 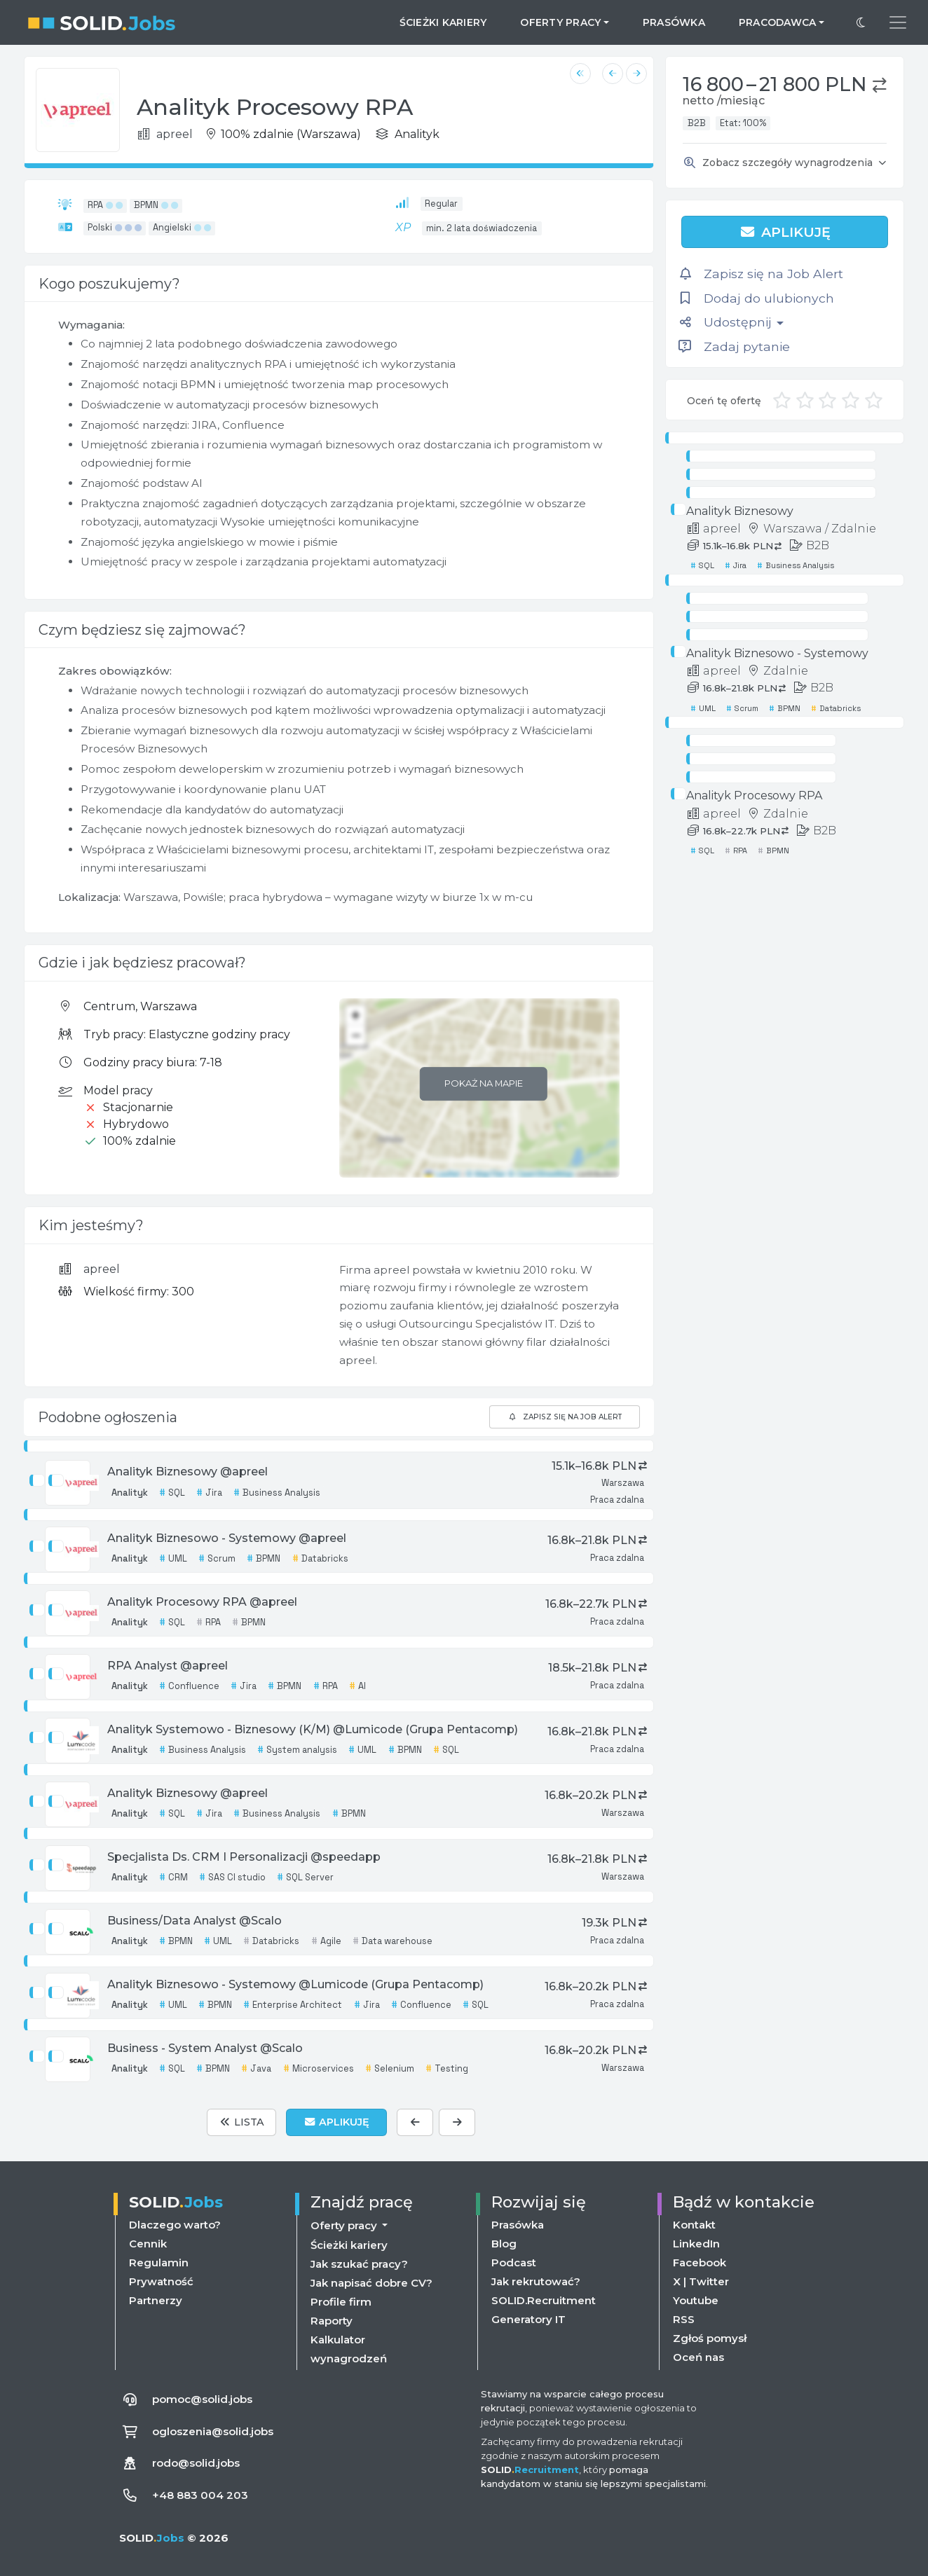 I want to click on Blog, so click(x=504, y=2243).